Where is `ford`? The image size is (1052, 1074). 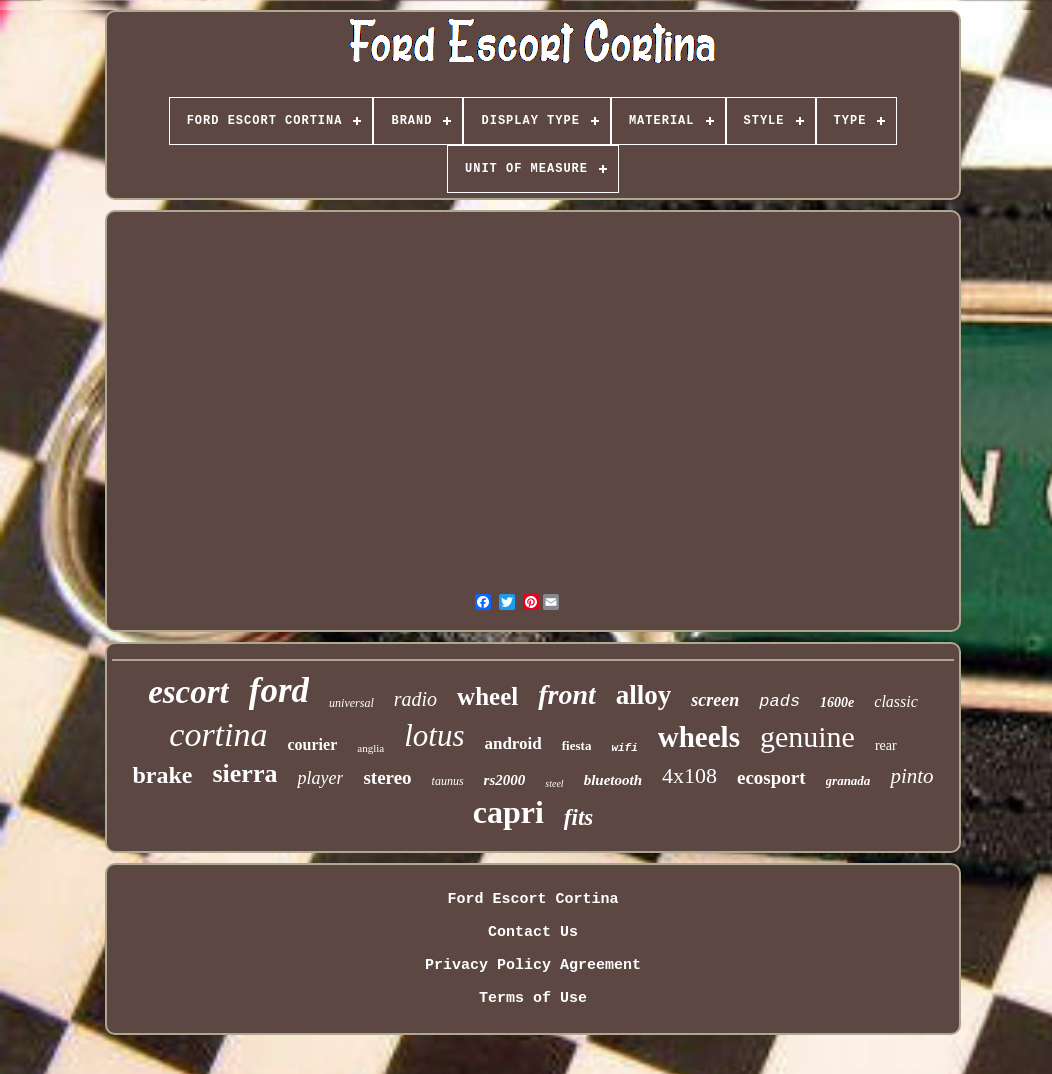 ford is located at coordinates (279, 690).